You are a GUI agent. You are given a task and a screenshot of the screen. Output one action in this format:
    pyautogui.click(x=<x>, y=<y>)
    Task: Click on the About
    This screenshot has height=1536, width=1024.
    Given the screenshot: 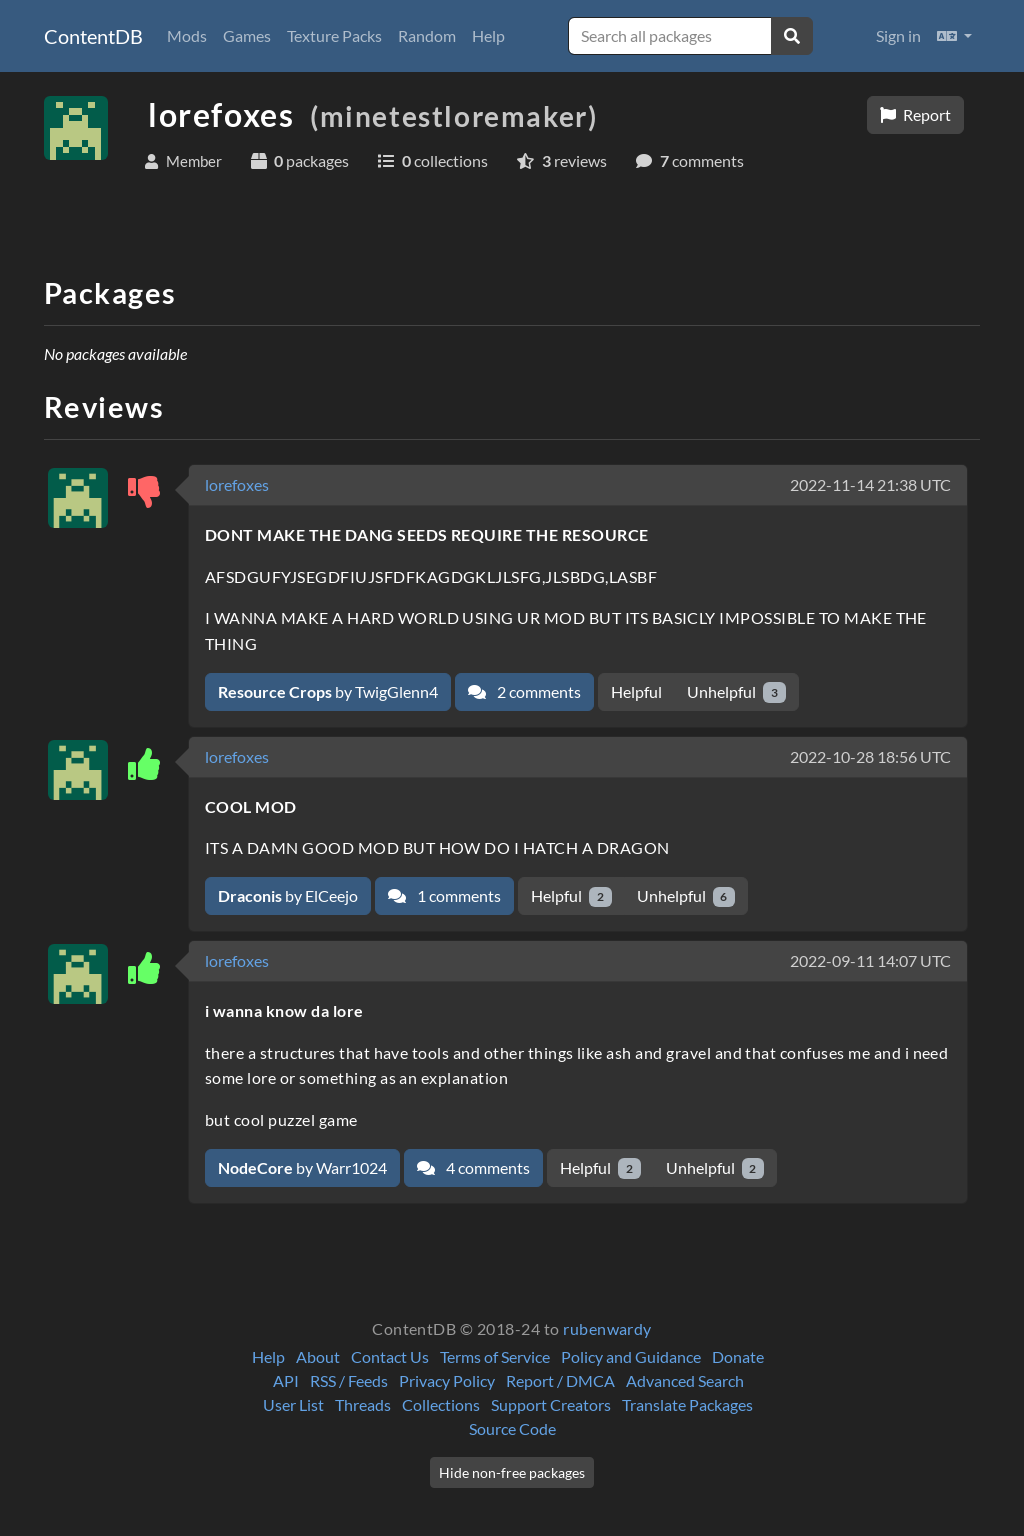 What is the action you would take?
    pyautogui.click(x=318, y=1356)
    